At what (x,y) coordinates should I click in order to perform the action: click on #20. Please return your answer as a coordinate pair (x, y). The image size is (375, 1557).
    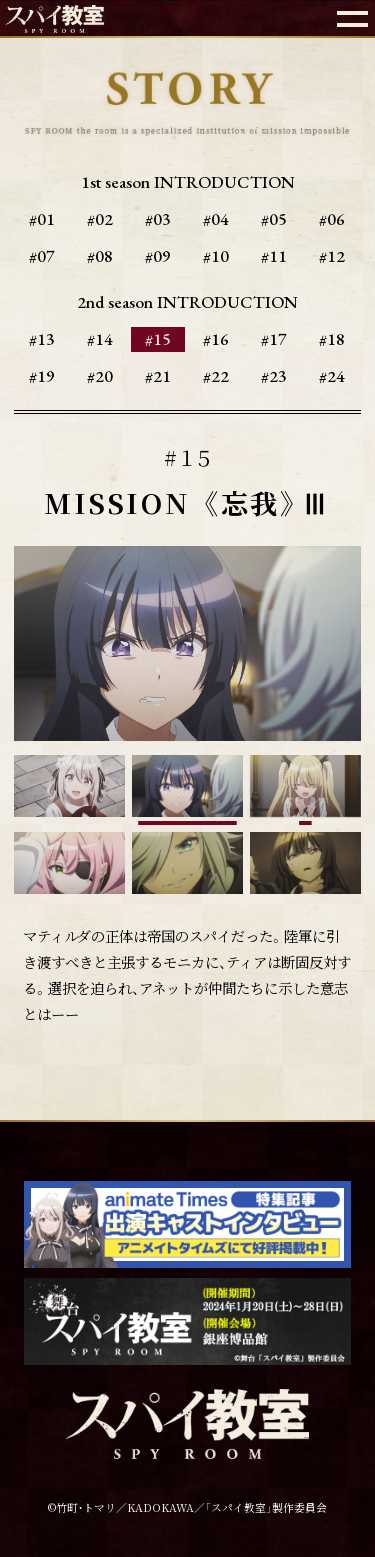
    Looking at the image, I should click on (100, 376).